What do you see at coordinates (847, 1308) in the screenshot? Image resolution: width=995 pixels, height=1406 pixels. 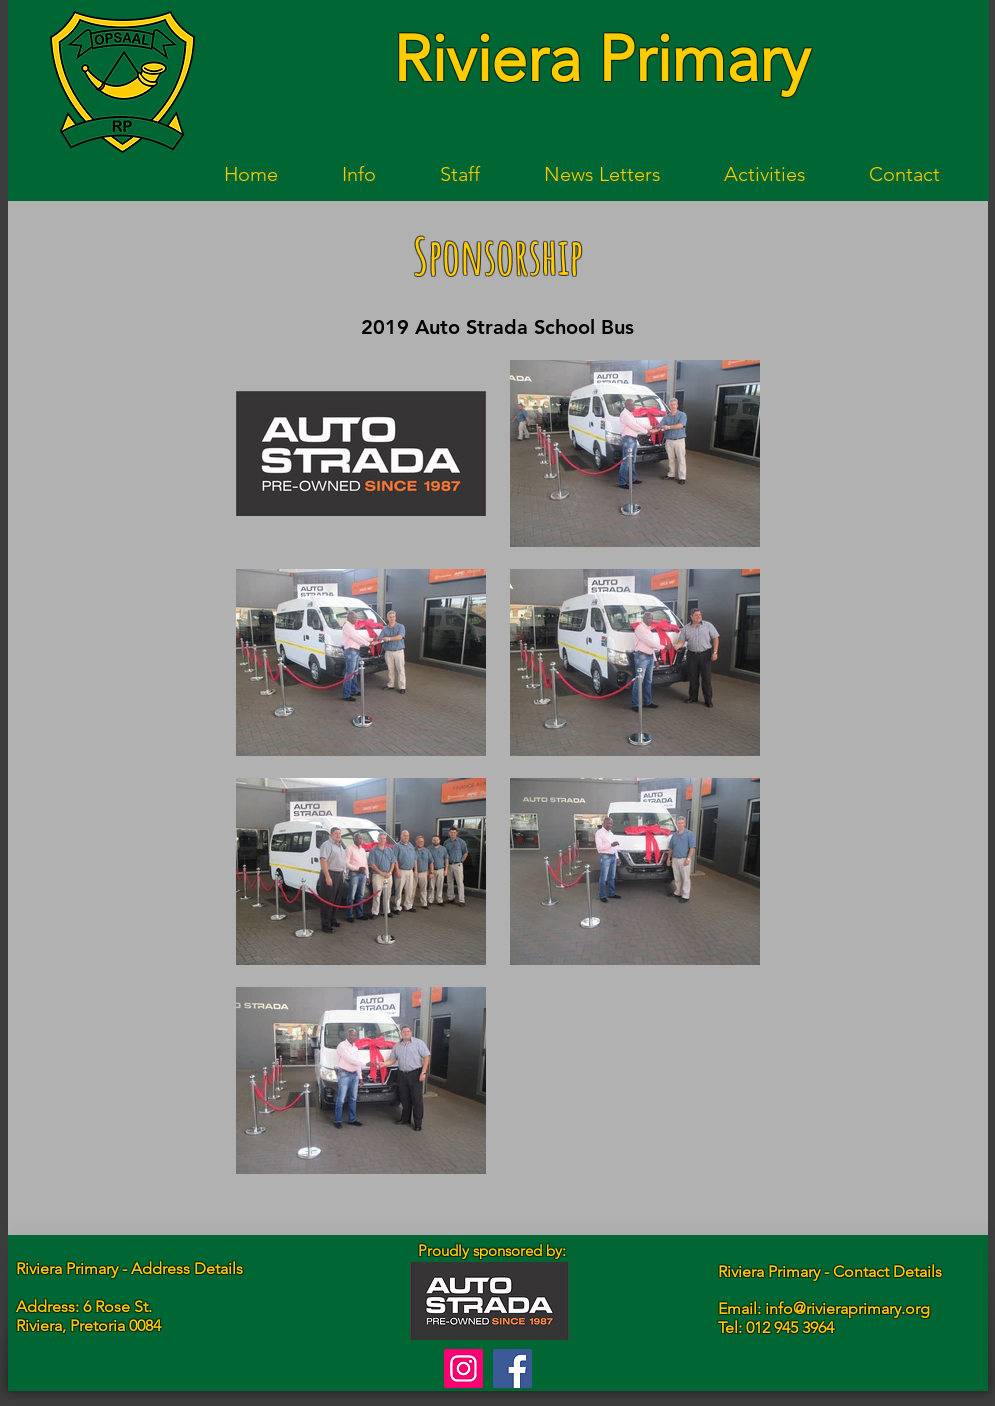 I see `info@rivieraprimary.org` at bounding box center [847, 1308].